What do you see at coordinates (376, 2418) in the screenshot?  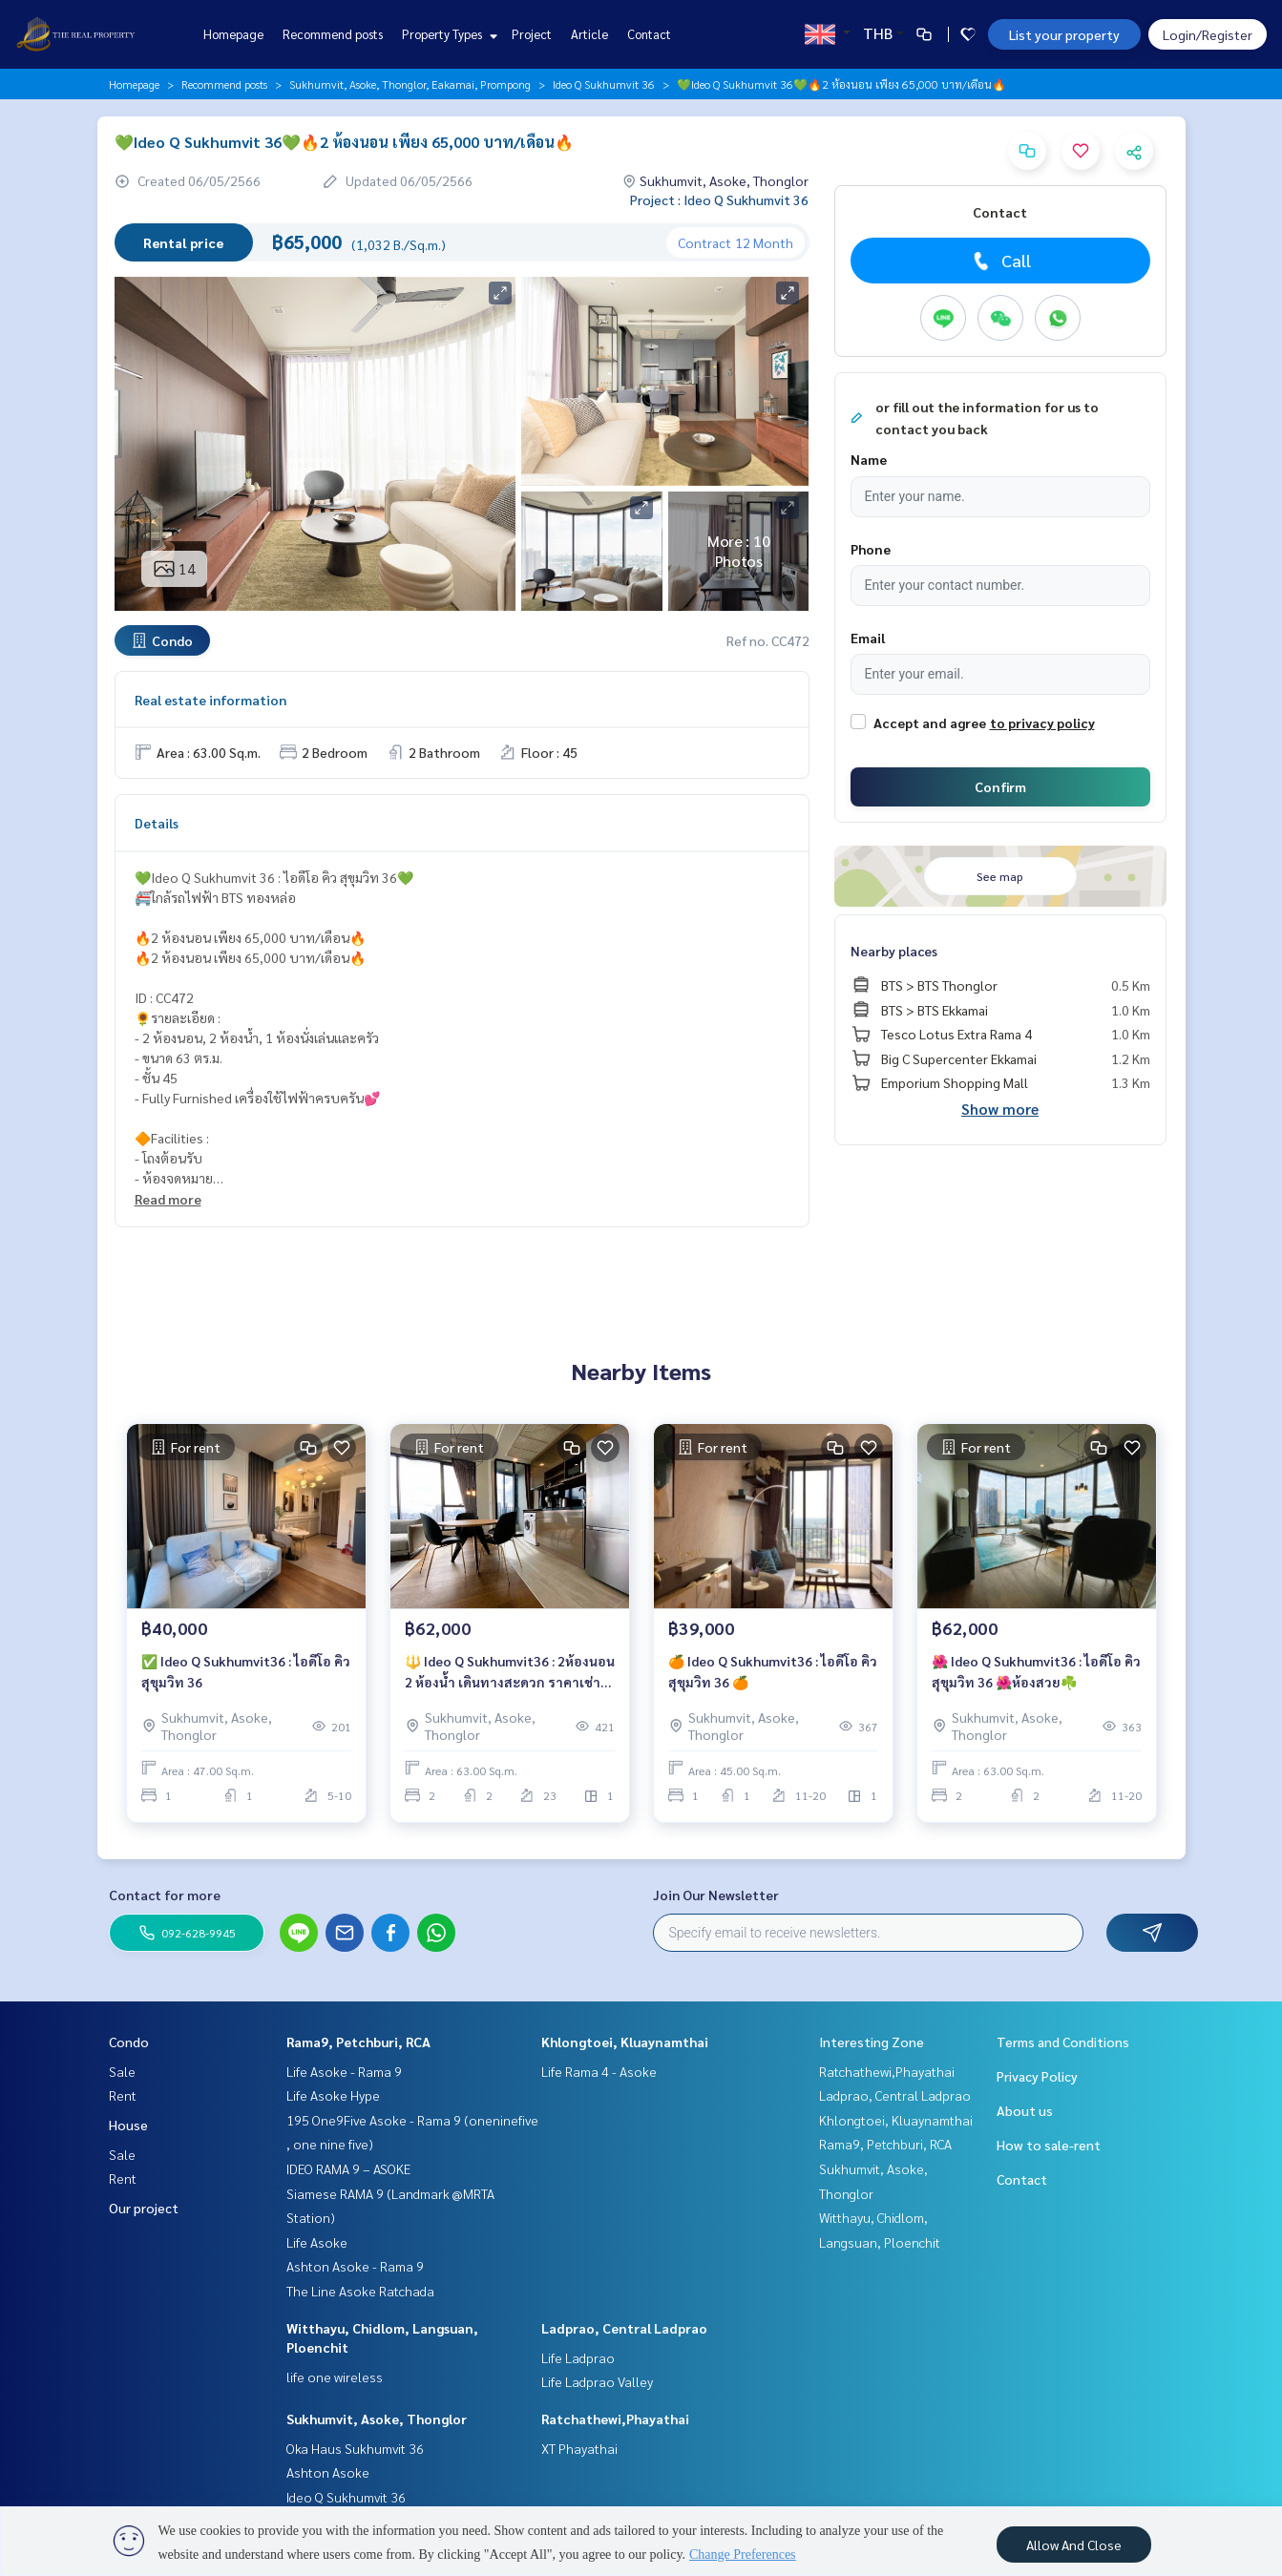 I see `Sukhumvit, Asoke, Thonglor` at bounding box center [376, 2418].